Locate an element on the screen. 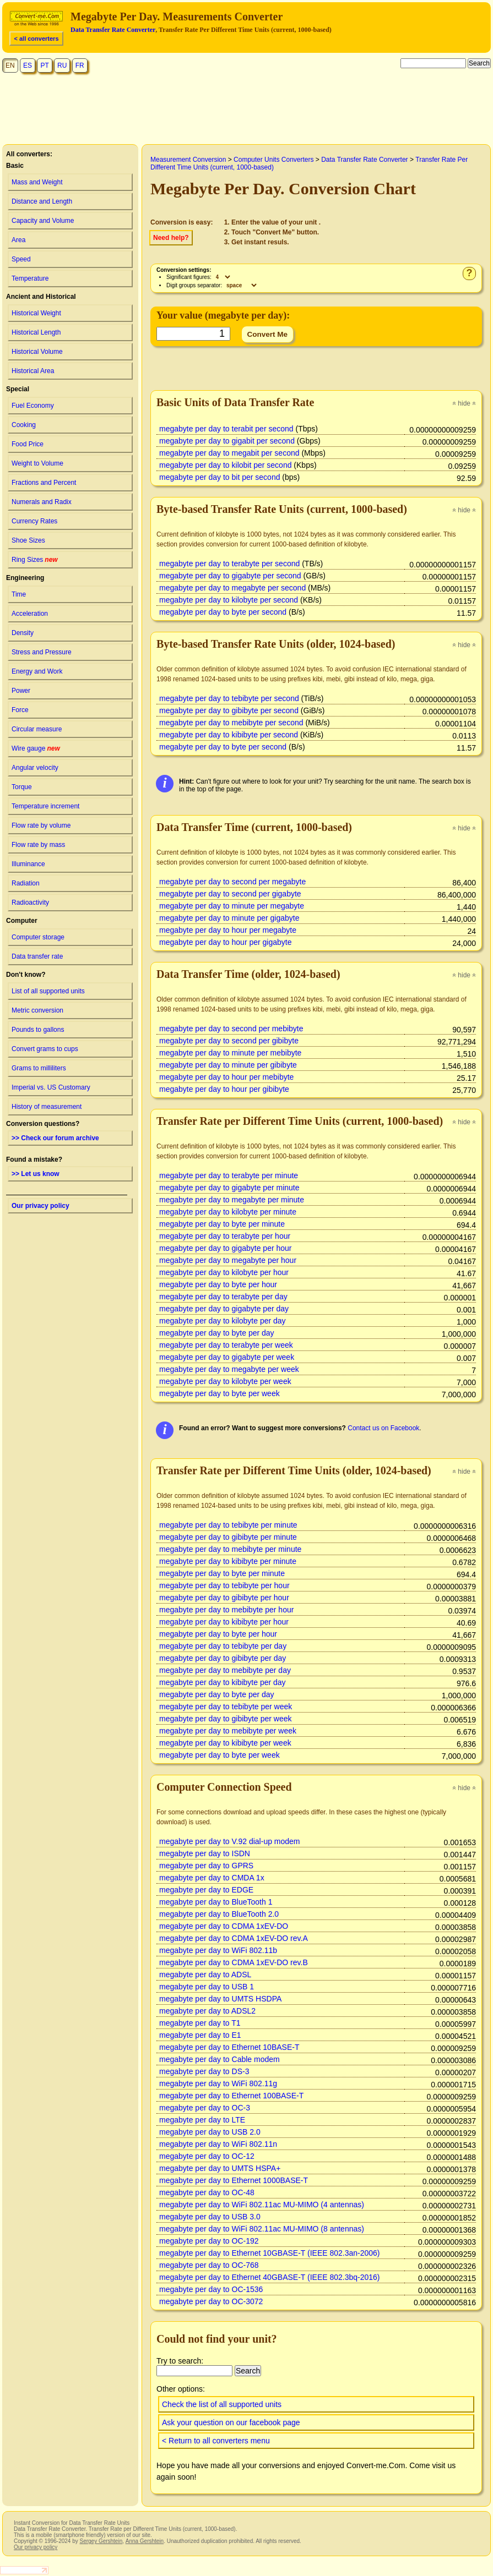 This screenshot has width=493, height=2576. Circular measure is located at coordinates (37, 729).